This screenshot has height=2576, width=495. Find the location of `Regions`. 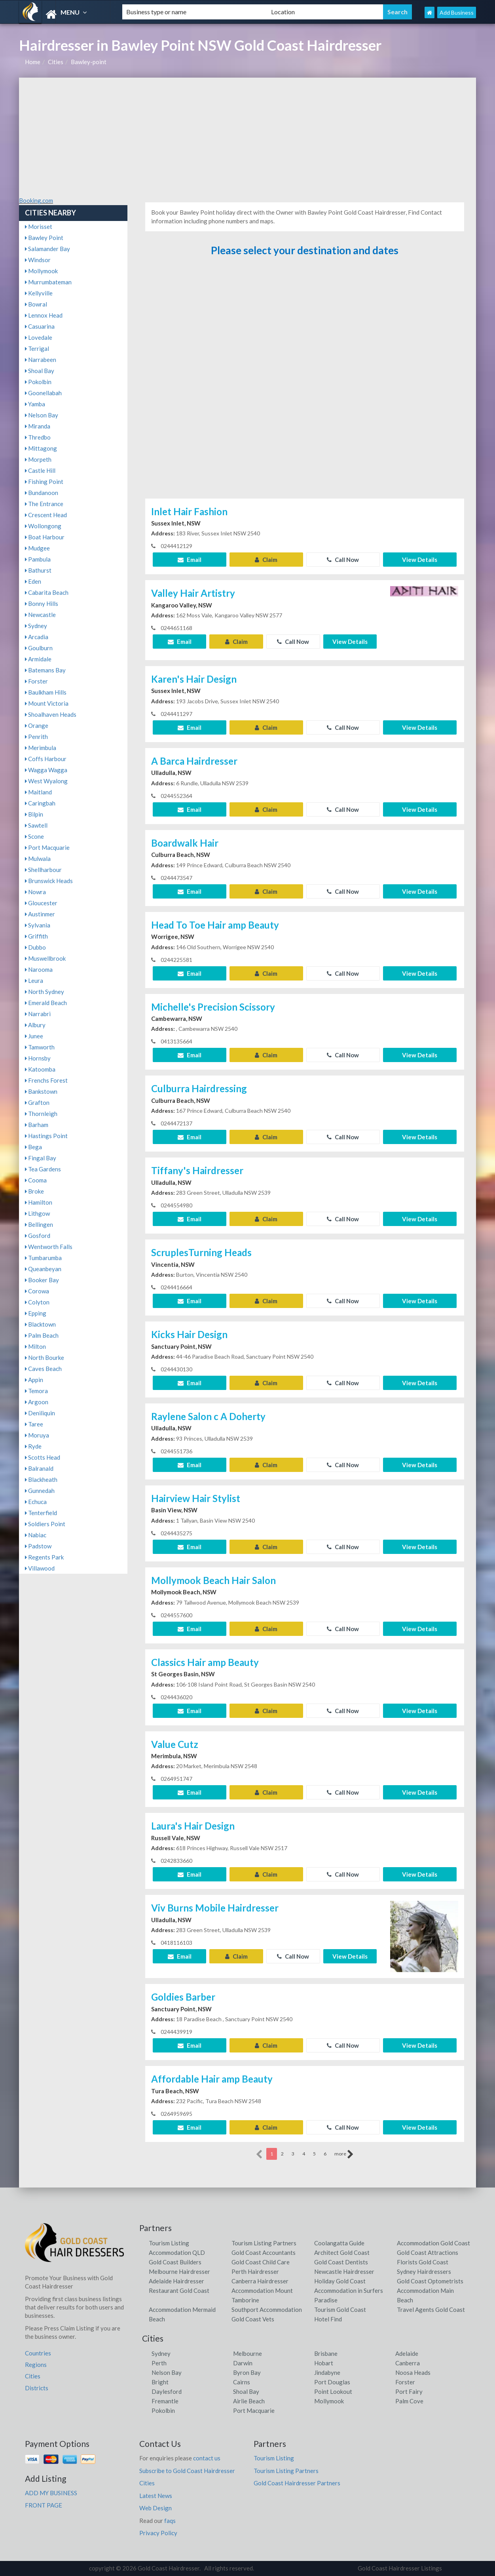

Regions is located at coordinates (36, 2364).